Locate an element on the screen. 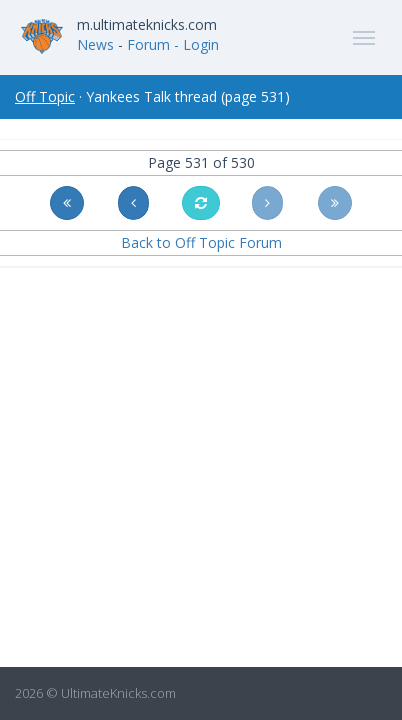 The height and width of the screenshot is (720, 402). Back to Off Topic Forum is located at coordinates (201, 242).